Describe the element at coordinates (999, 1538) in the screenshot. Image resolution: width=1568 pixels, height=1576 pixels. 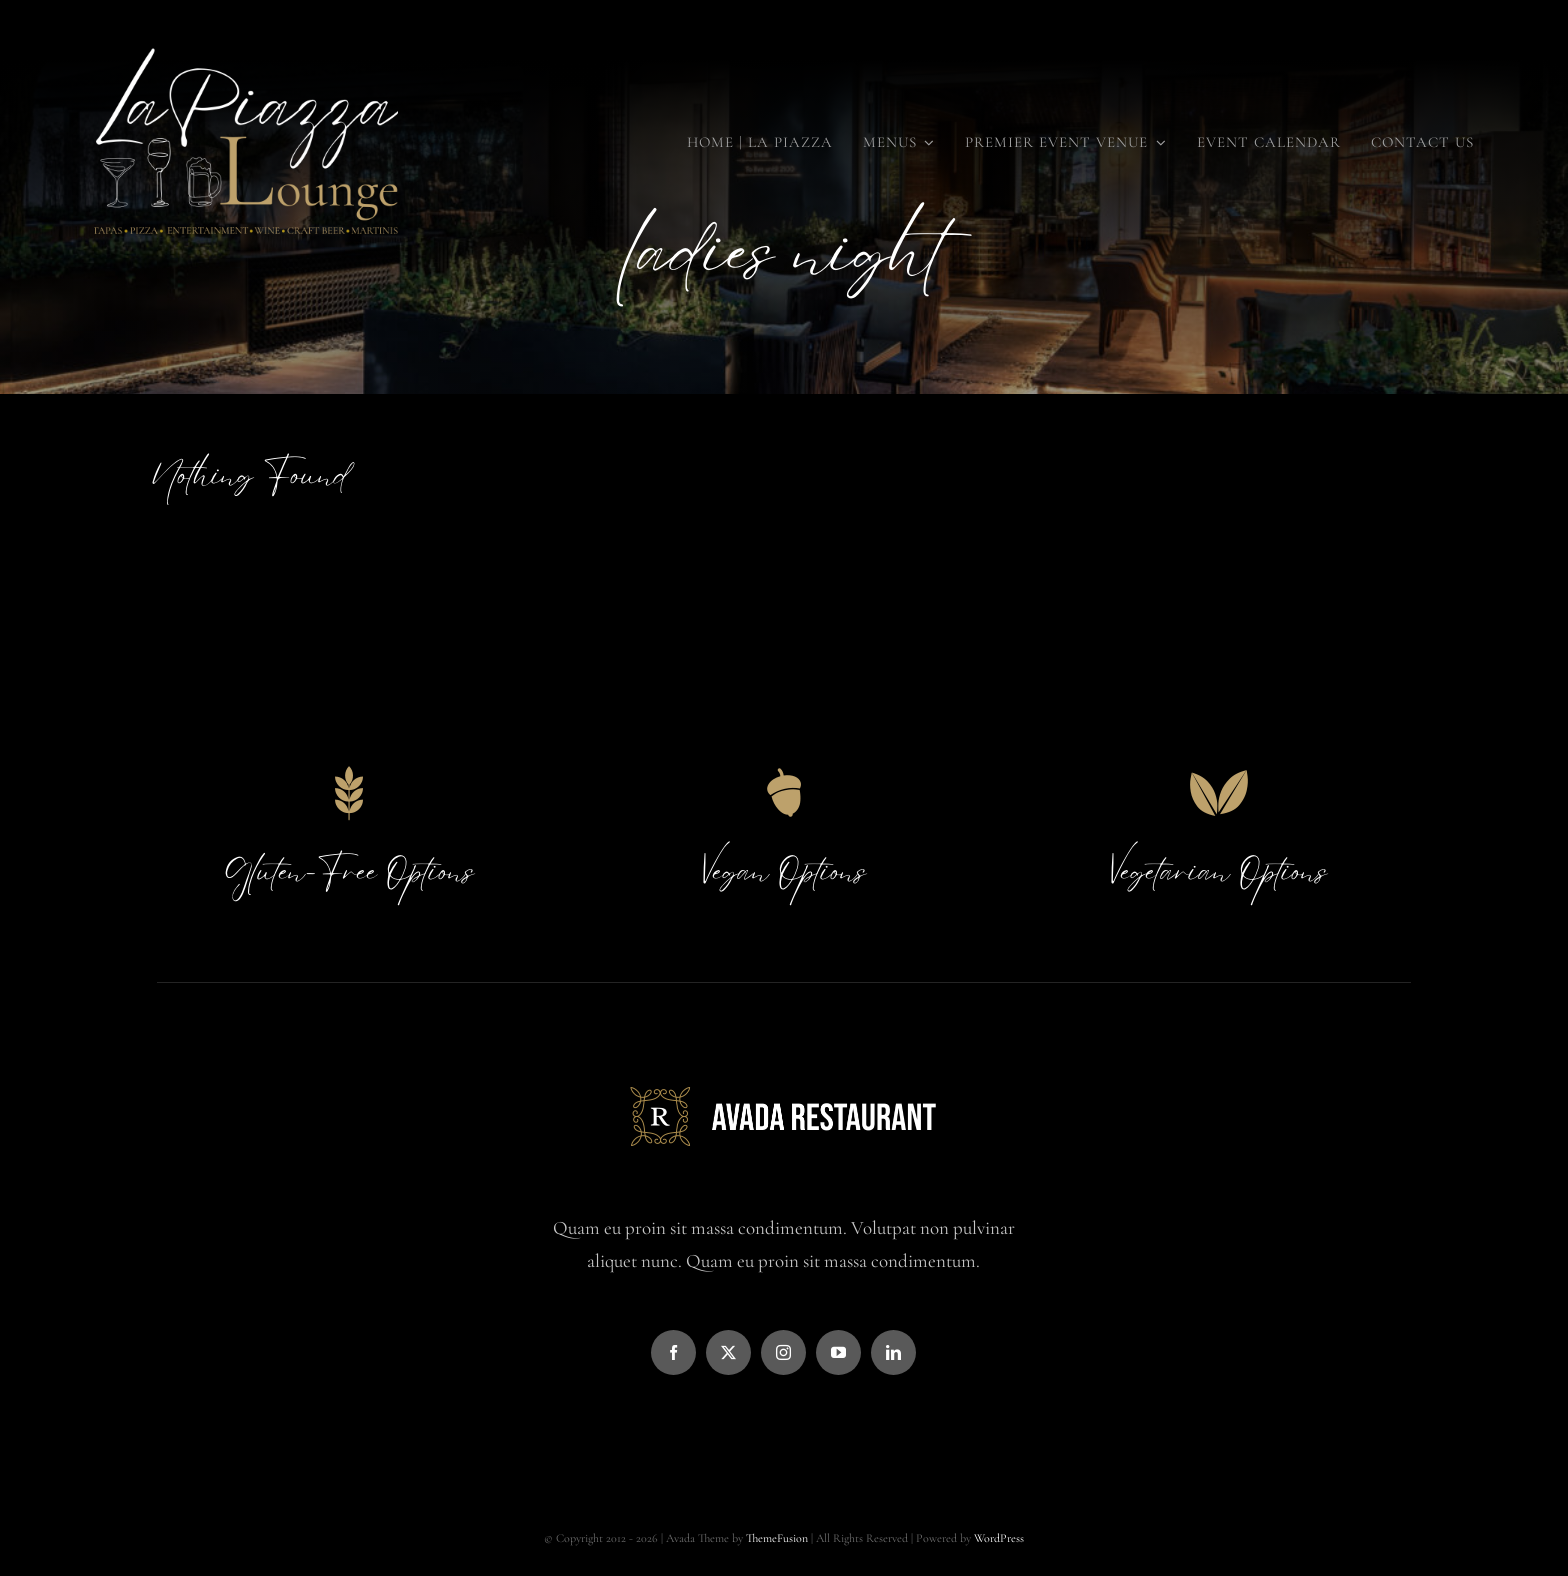
I see `WordPress` at that location.